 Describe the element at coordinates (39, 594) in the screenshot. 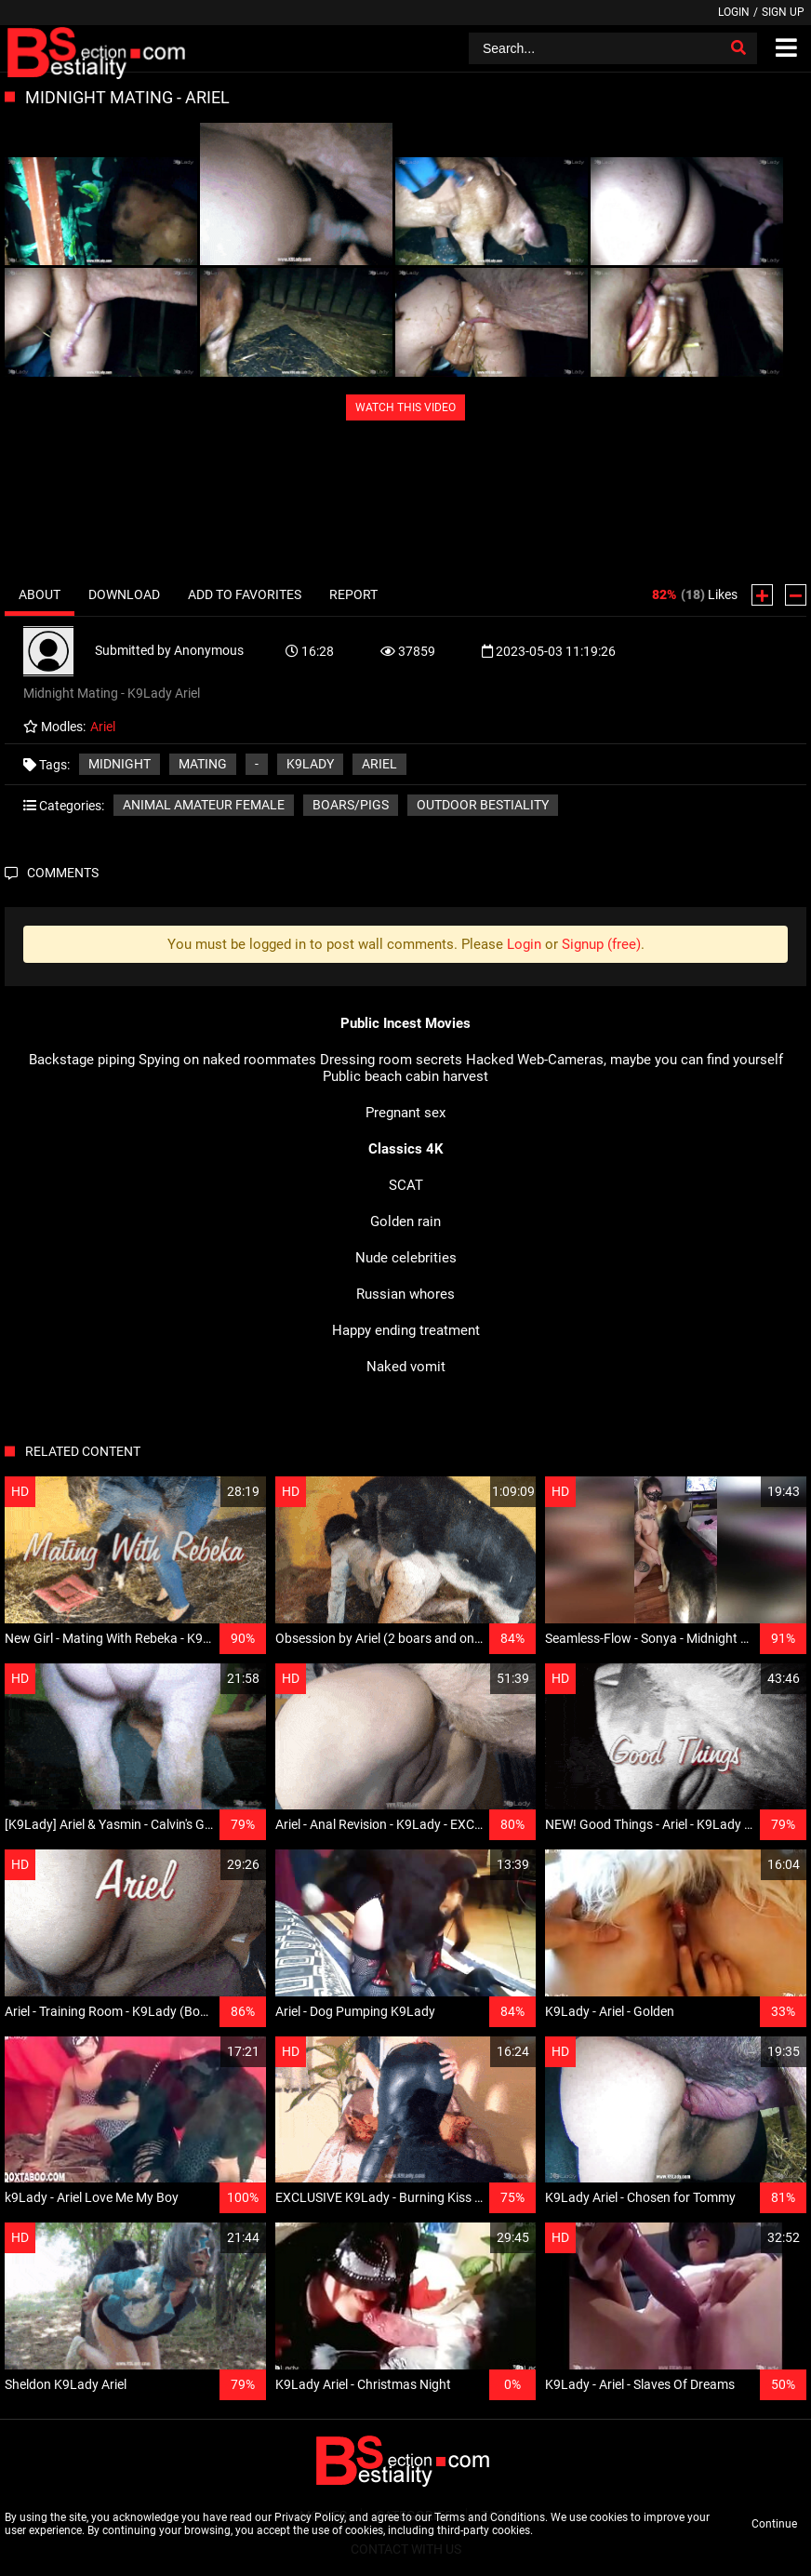

I see `About [tab]` at that location.